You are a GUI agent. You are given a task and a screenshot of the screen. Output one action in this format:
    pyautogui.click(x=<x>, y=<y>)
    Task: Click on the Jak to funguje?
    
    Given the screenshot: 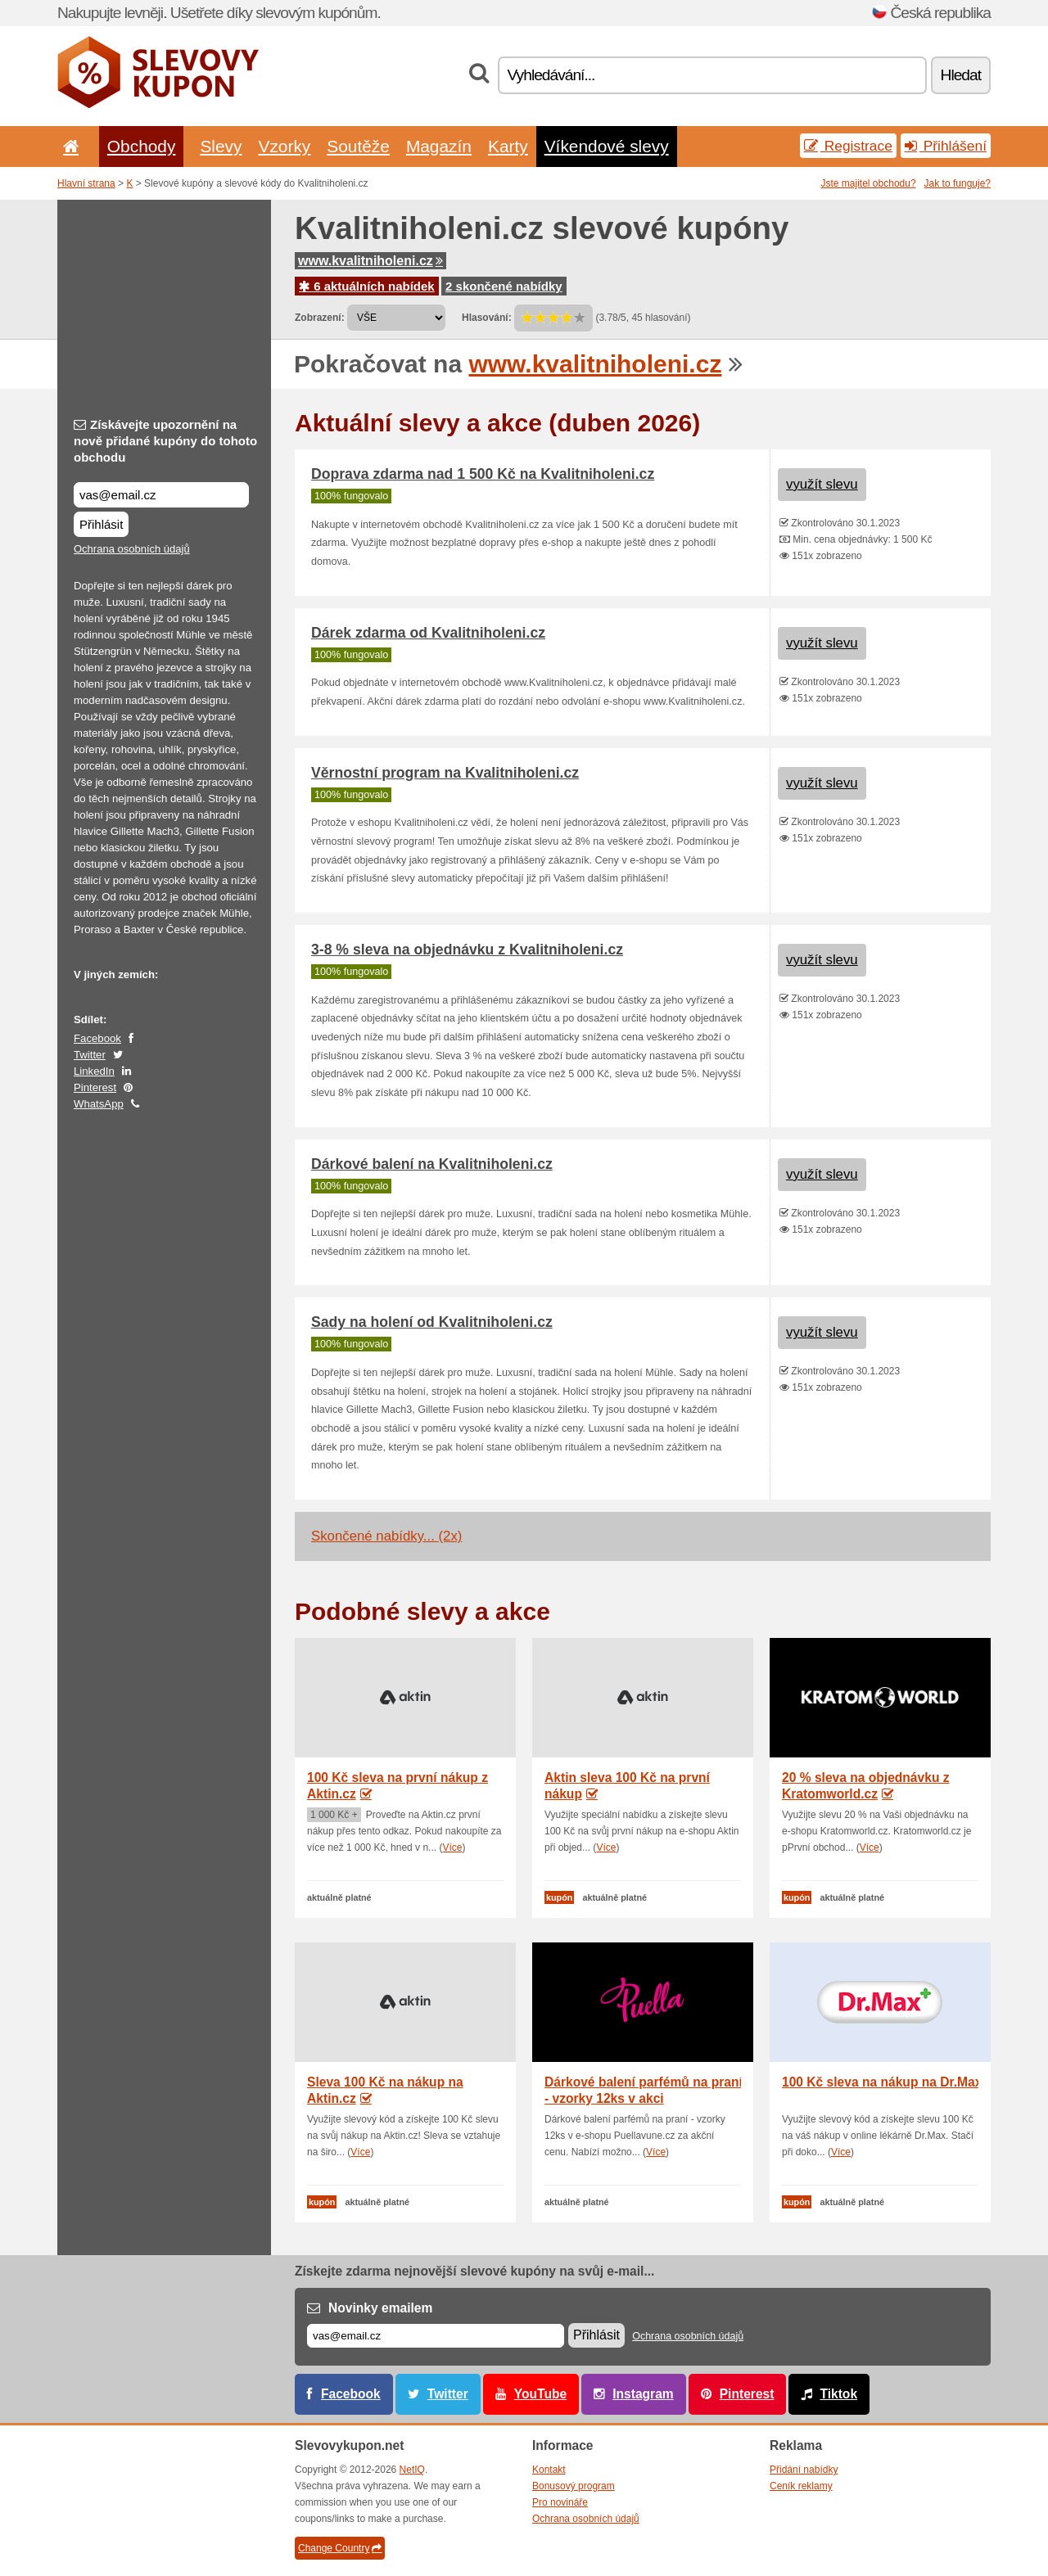 What is the action you would take?
    pyautogui.click(x=957, y=183)
    